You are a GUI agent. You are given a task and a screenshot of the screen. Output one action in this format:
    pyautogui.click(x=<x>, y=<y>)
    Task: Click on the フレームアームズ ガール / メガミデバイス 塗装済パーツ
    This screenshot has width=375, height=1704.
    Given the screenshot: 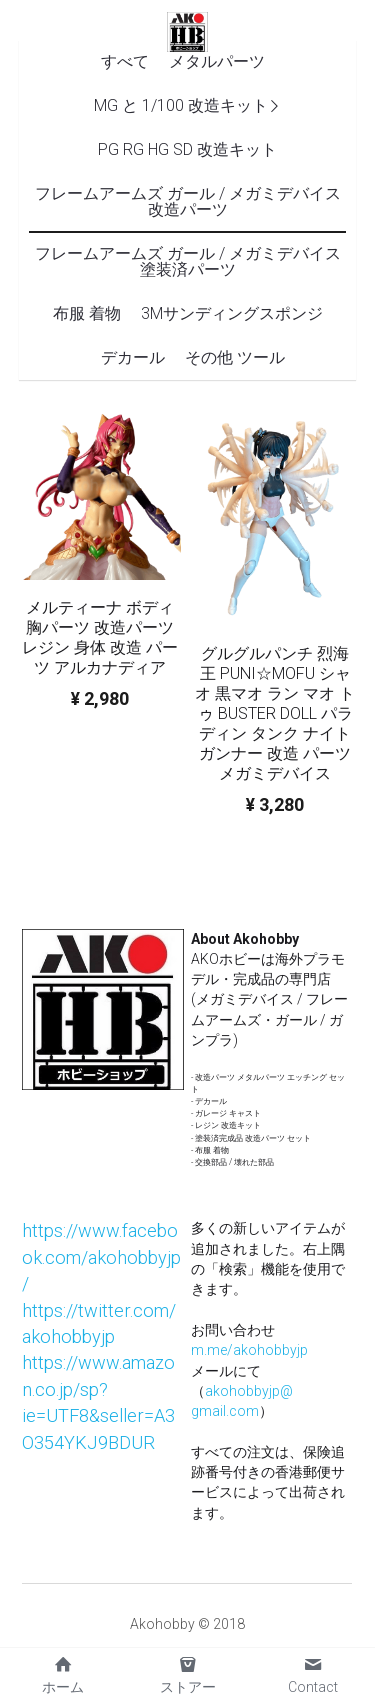 What is the action you would take?
    pyautogui.click(x=188, y=261)
    